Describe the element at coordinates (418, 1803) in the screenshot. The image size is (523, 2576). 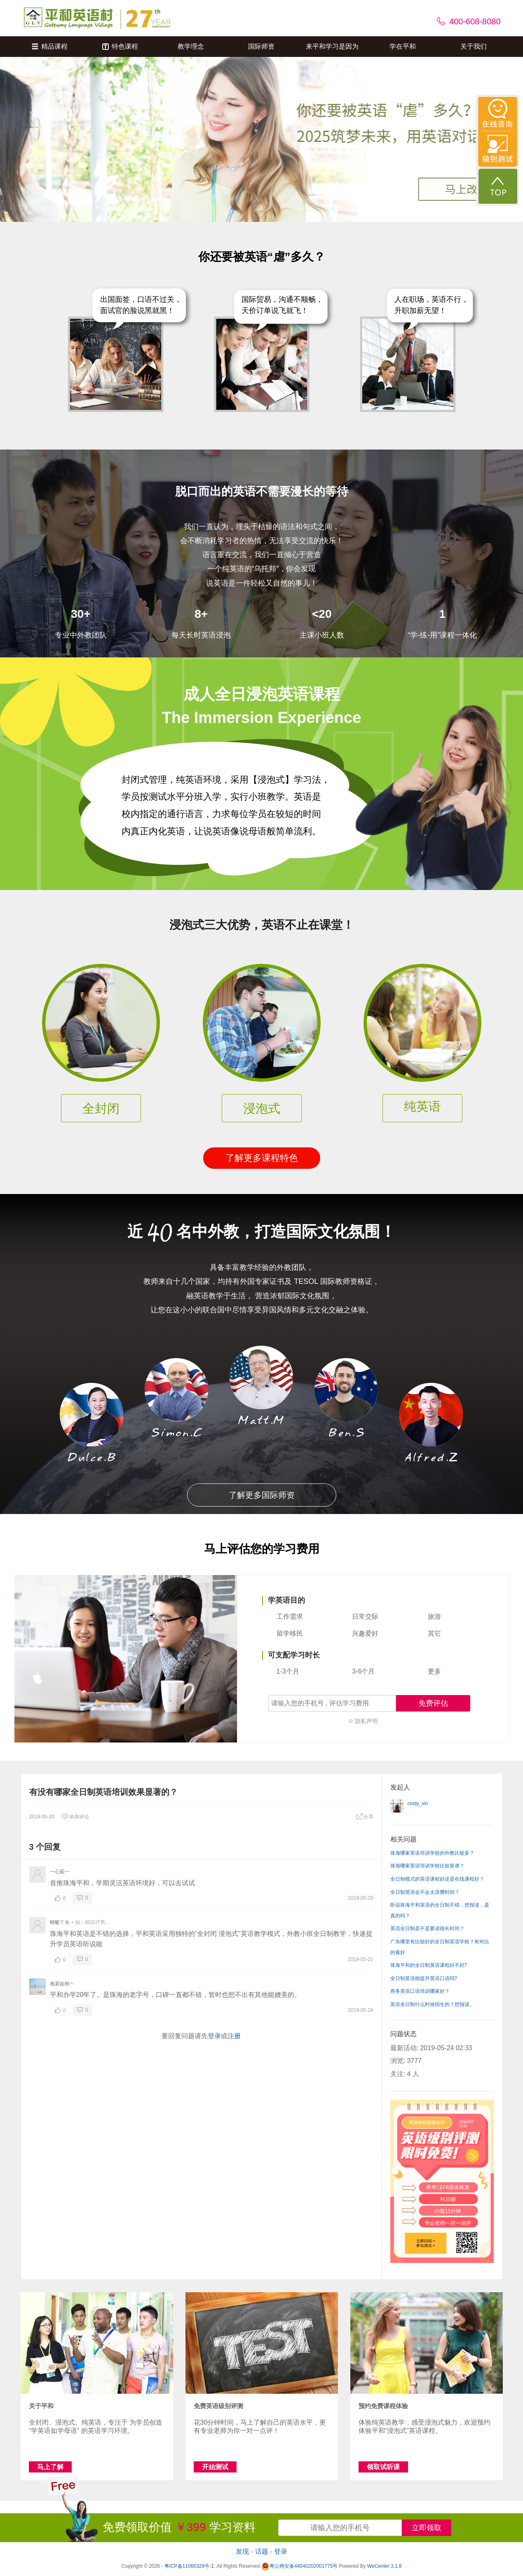
I see `cindy_xin` at that location.